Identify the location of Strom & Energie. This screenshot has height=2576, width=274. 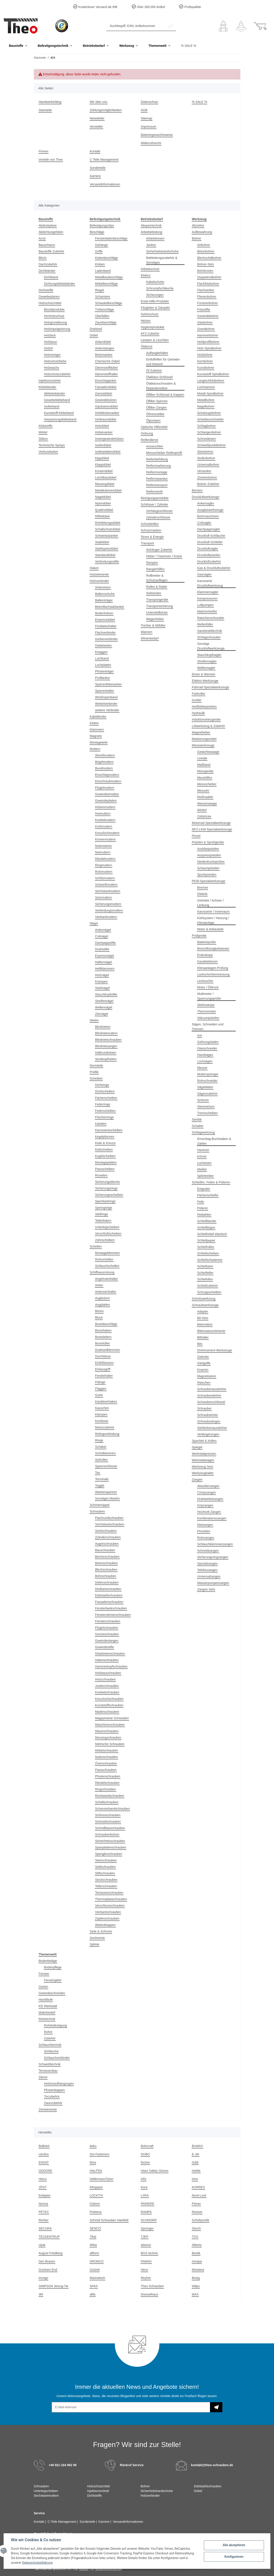
(152, 537).